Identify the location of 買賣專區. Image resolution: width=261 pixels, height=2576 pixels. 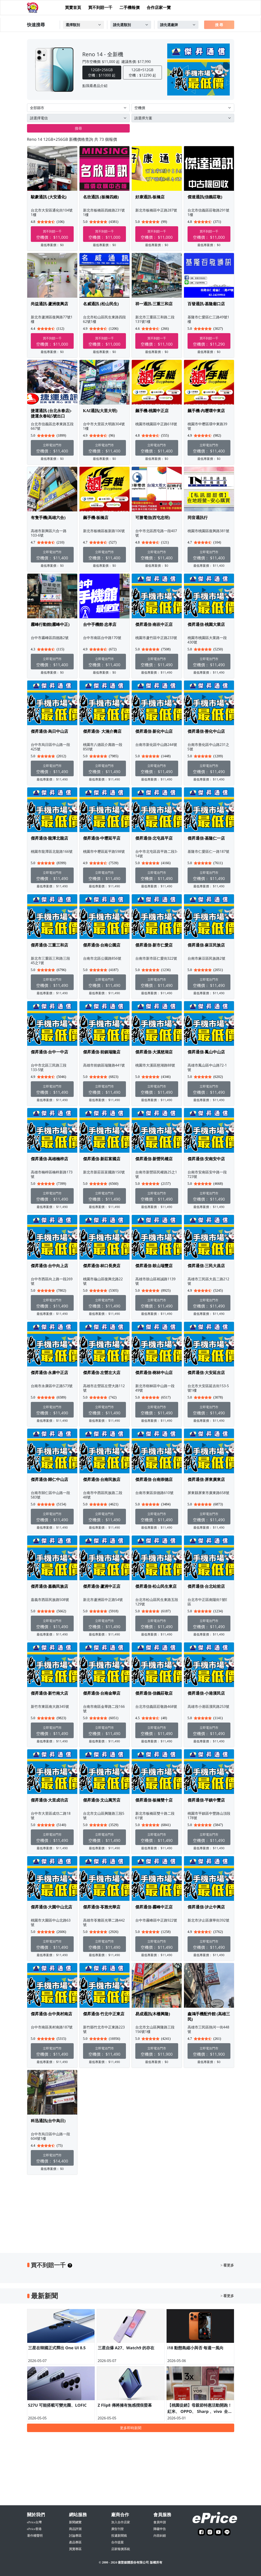
(75, 2549).